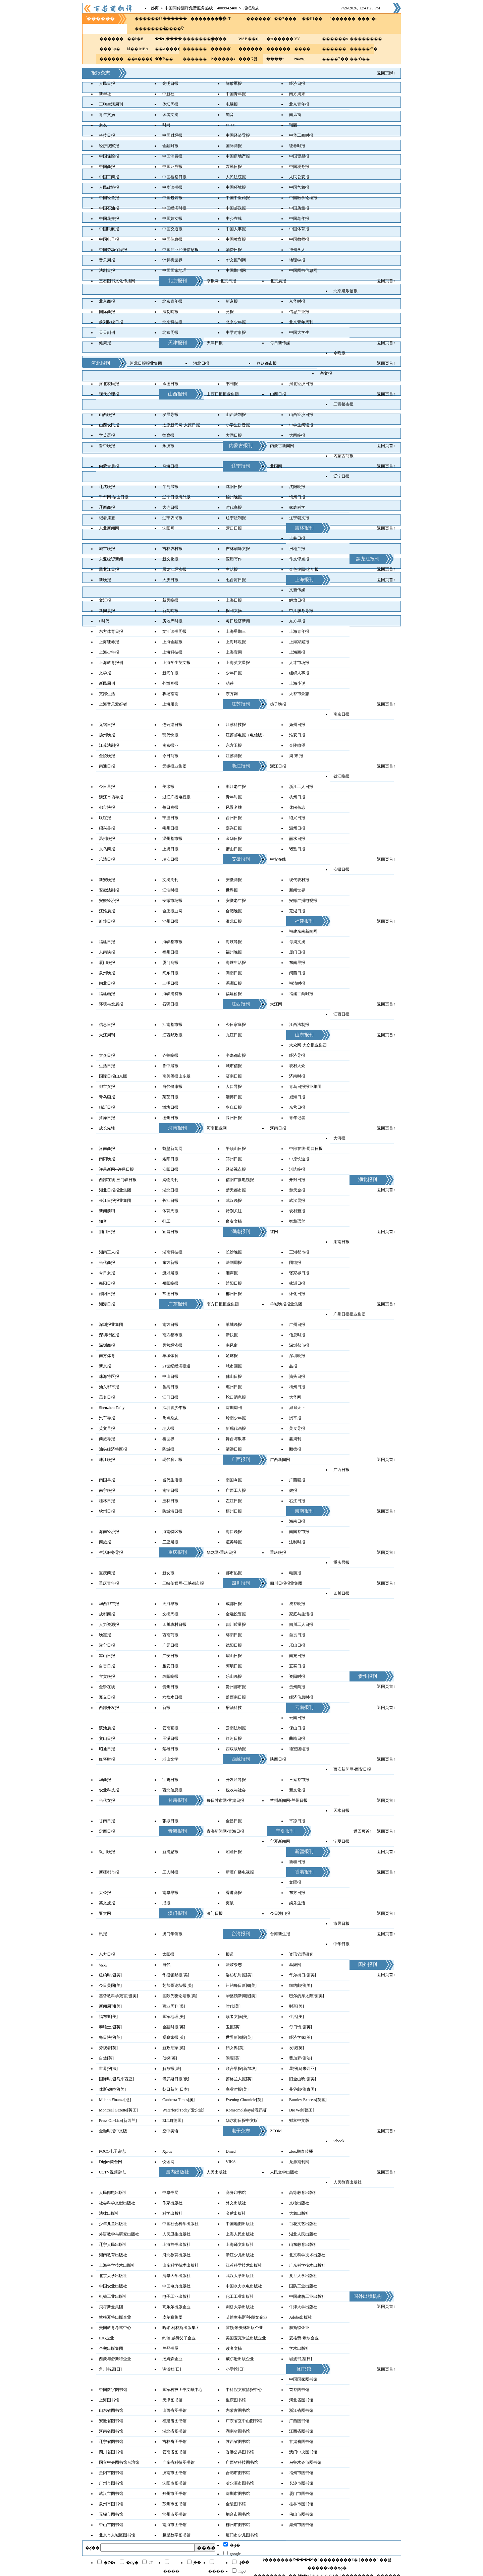 This screenshot has height=2576, width=483. I want to click on 约翰·威得父子企业, so click(179, 2338).